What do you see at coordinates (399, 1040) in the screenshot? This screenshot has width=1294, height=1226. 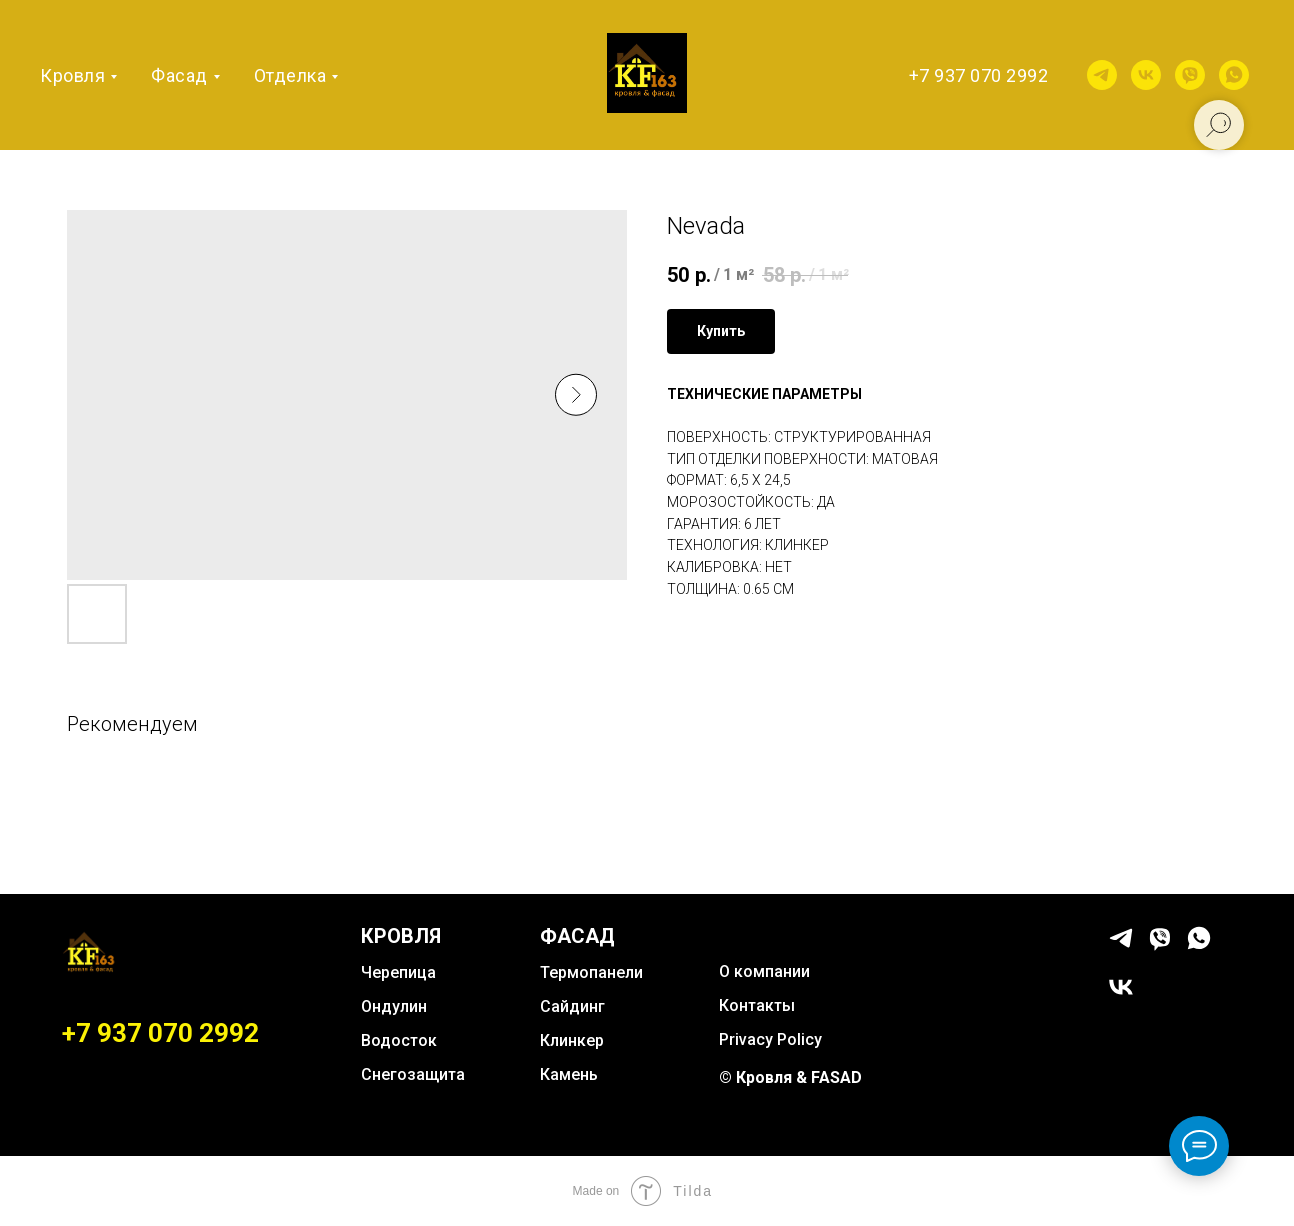 I see `Водосток` at bounding box center [399, 1040].